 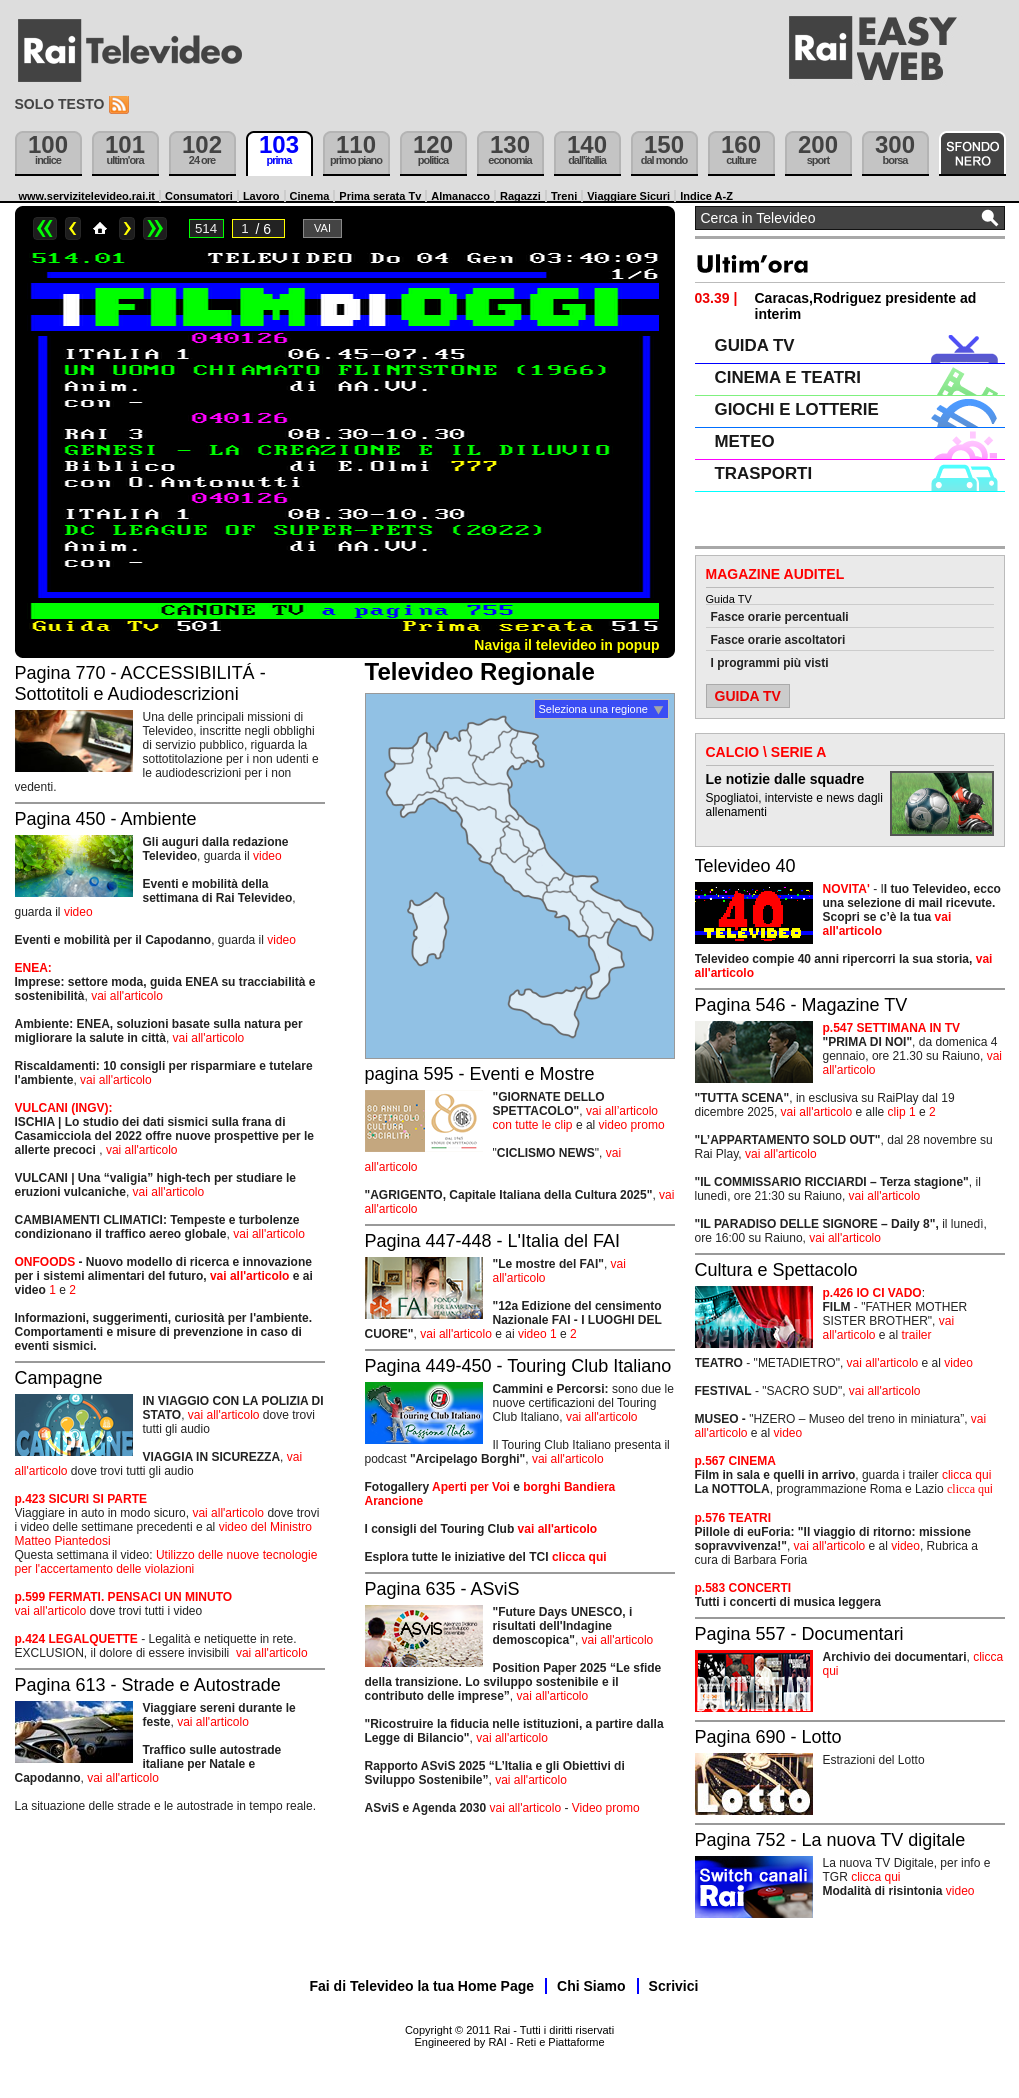 I want to click on CINEMA E TEATRI, so click(x=788, y=377).